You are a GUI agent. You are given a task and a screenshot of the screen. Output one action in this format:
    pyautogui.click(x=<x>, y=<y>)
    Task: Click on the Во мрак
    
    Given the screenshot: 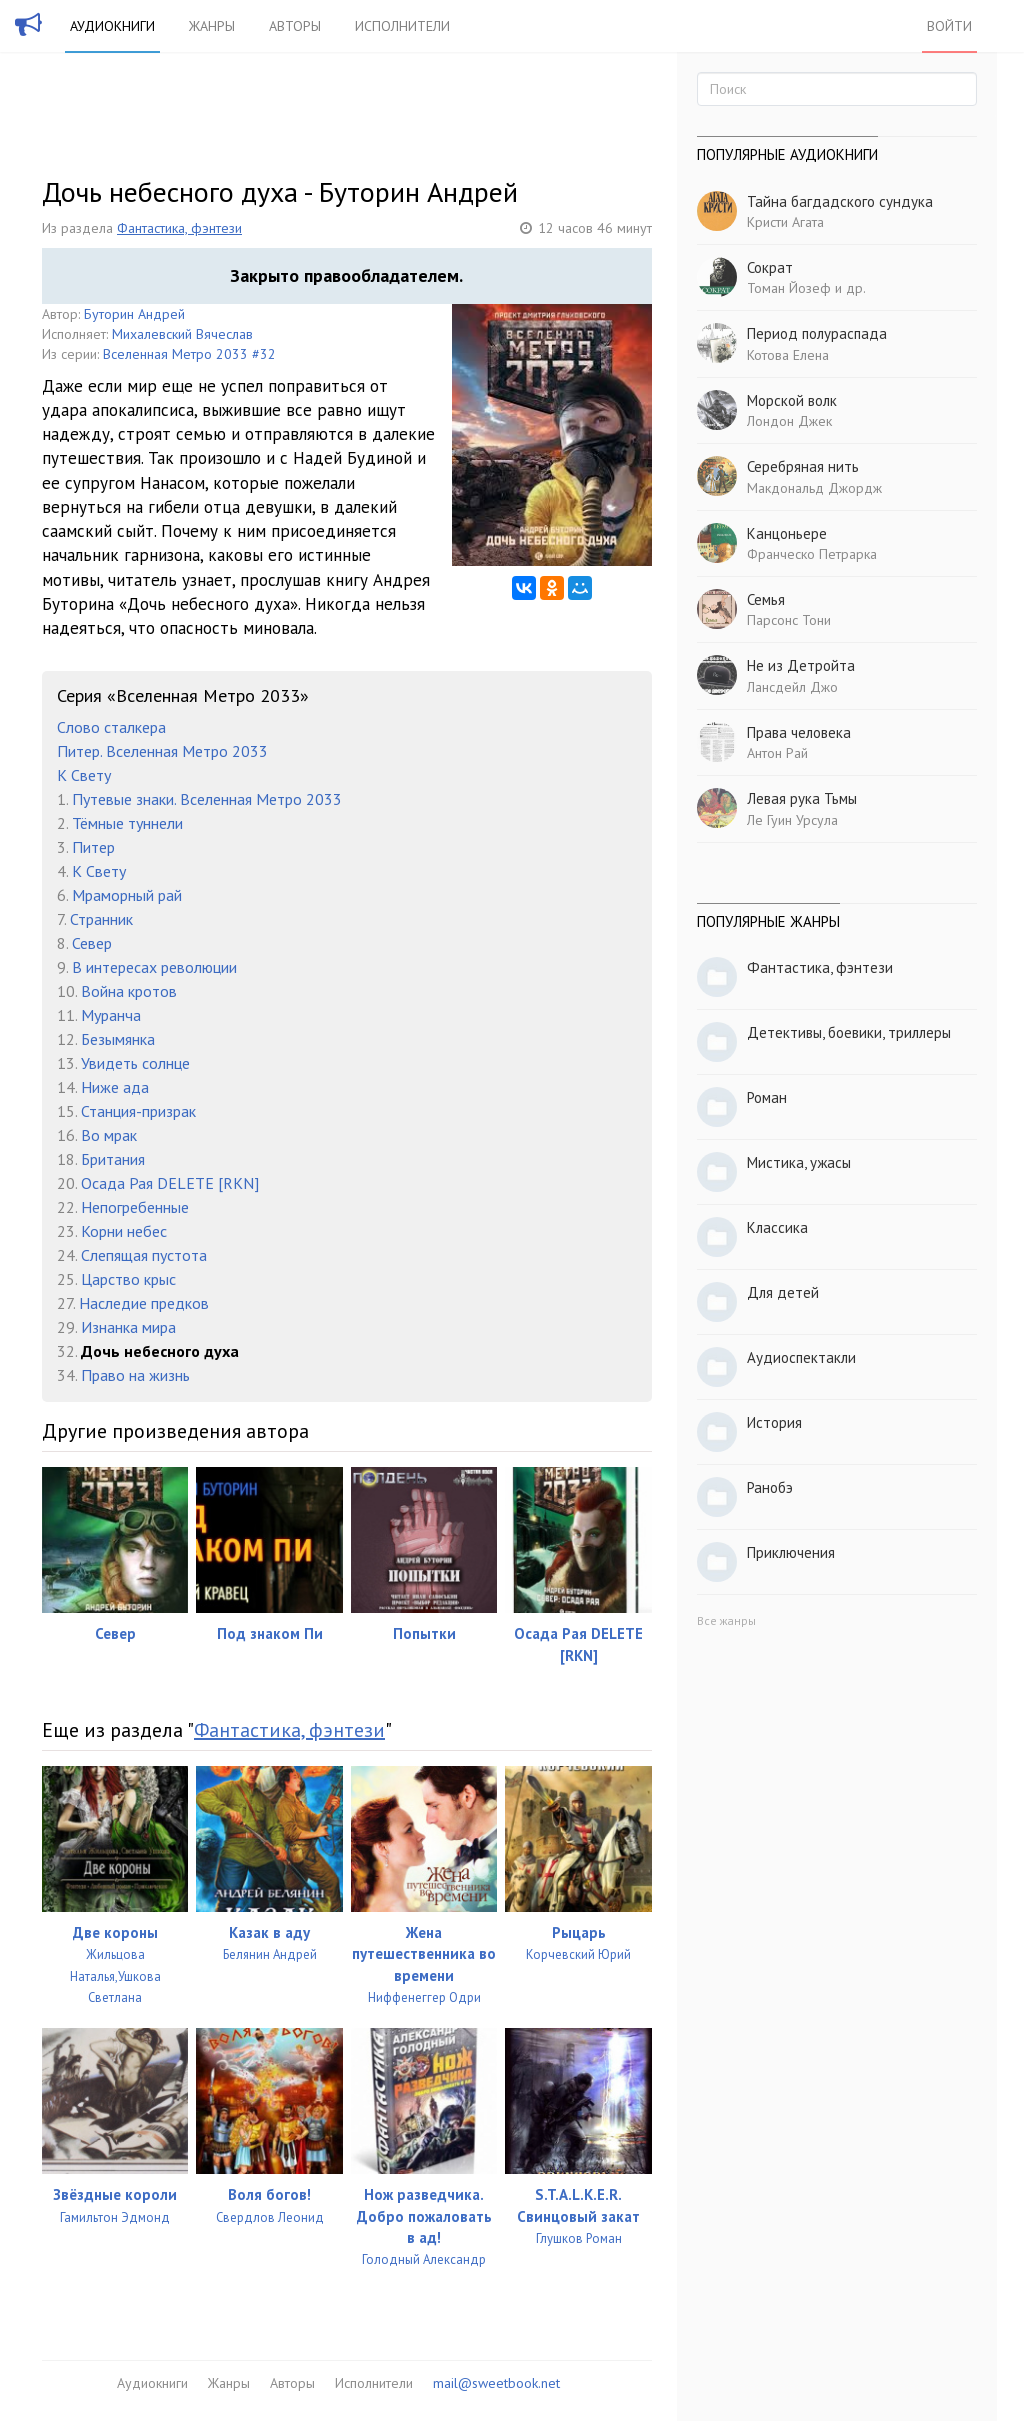 What is the action you would take?
    pyautogui.click(x=109, y=1135)
    